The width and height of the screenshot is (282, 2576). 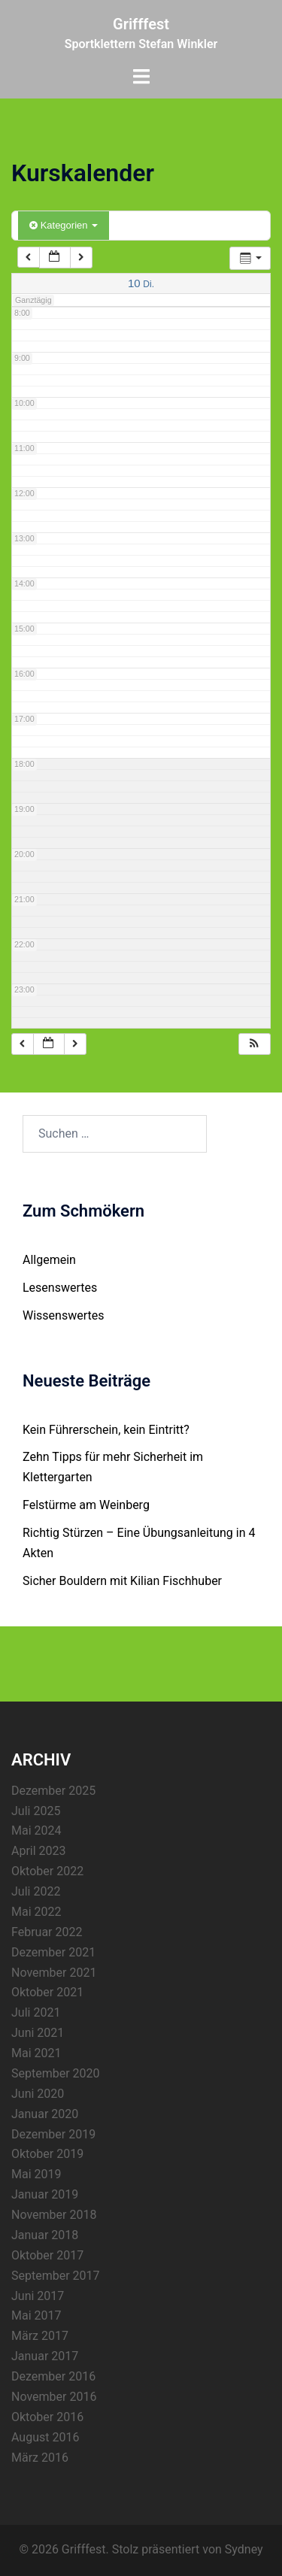 I want to click on Felstürme am Weinberg, so click(x=86, y=1505).